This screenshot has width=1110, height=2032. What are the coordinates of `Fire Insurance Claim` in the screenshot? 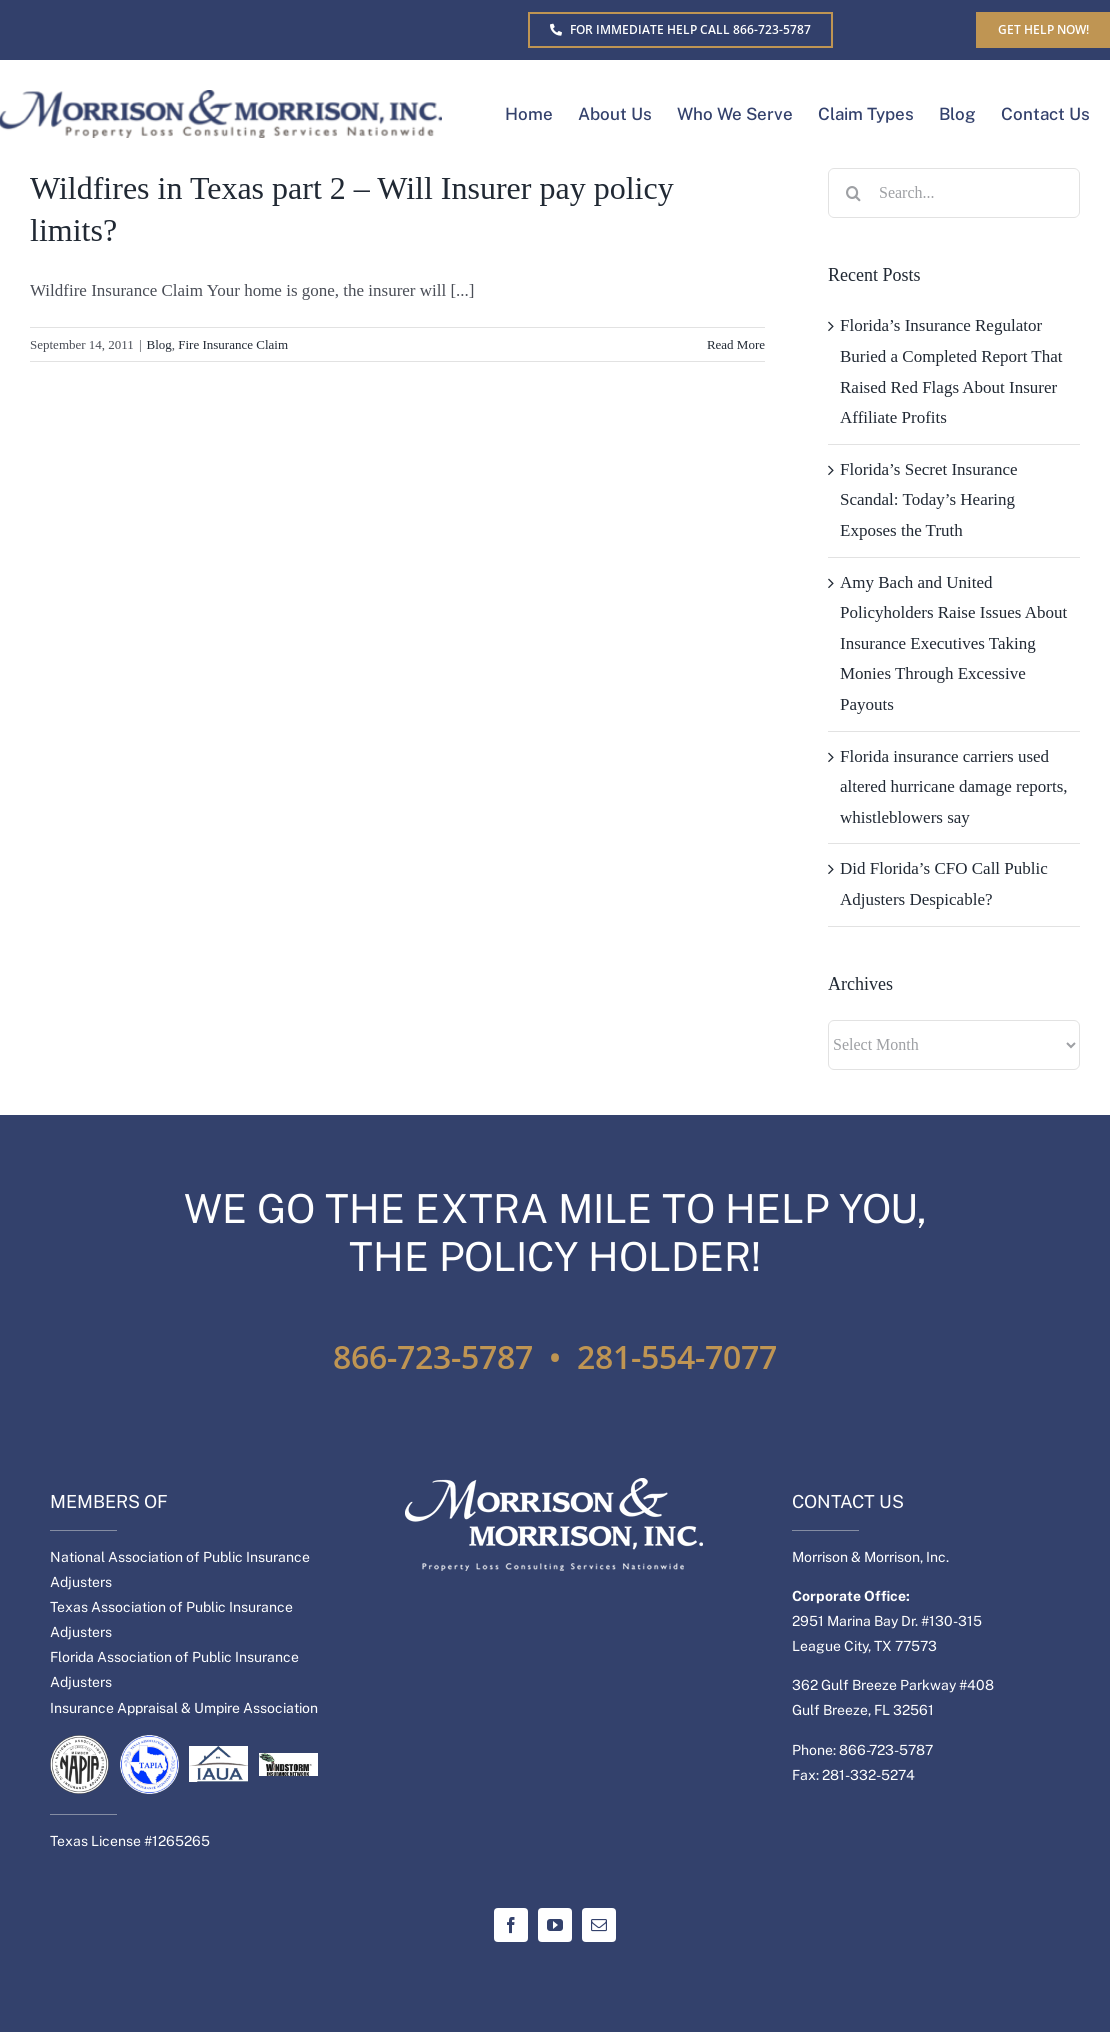 It's located at (233, 344).